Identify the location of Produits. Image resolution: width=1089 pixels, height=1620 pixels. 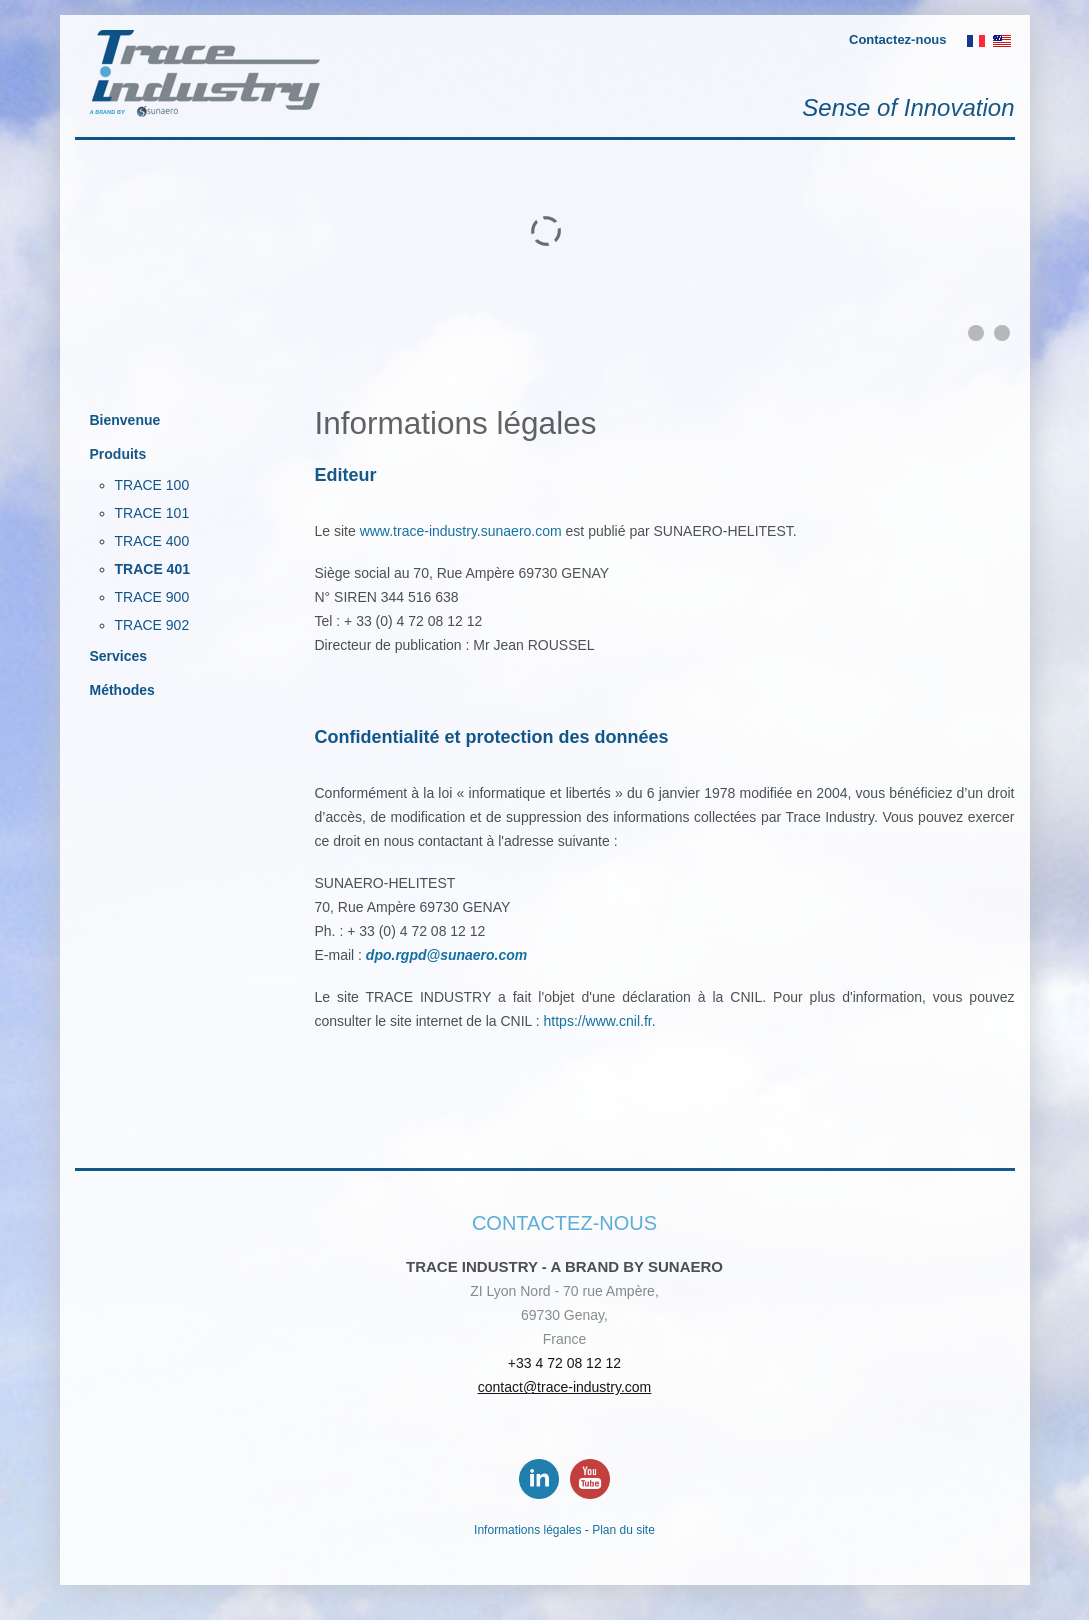
(118, 454).